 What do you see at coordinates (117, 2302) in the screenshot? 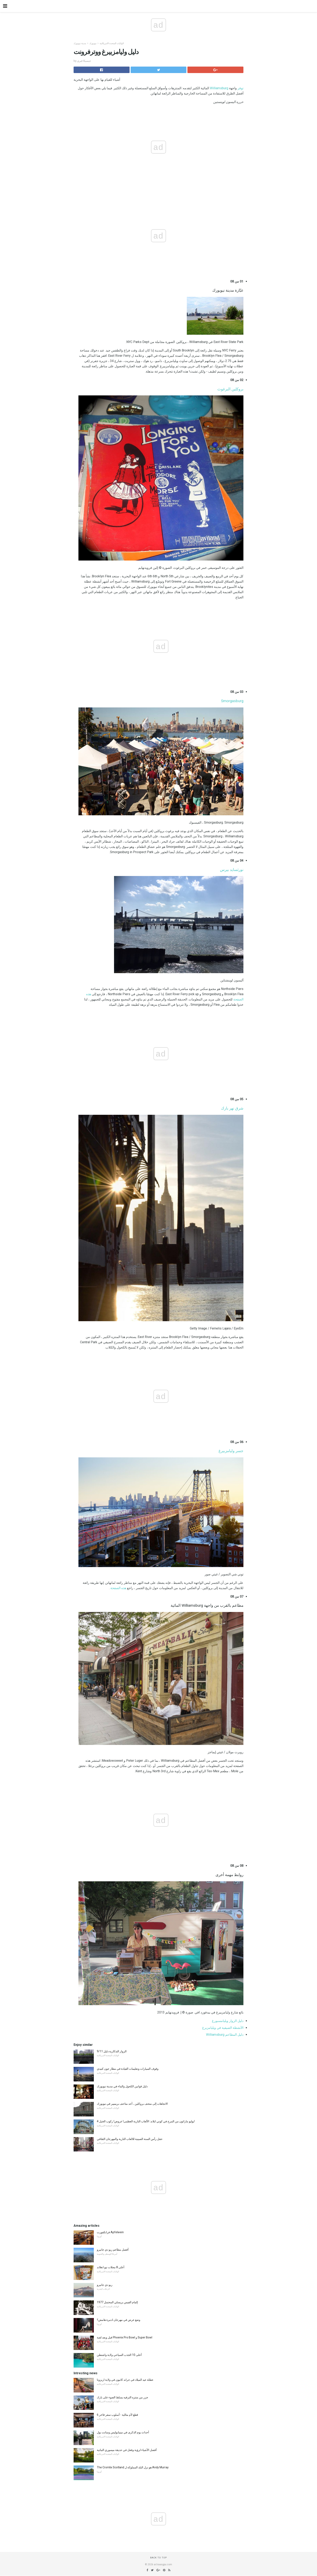
I see `إلمام الفيس بريسلي المحتمل 1977` at bounding box center [117, 2302].